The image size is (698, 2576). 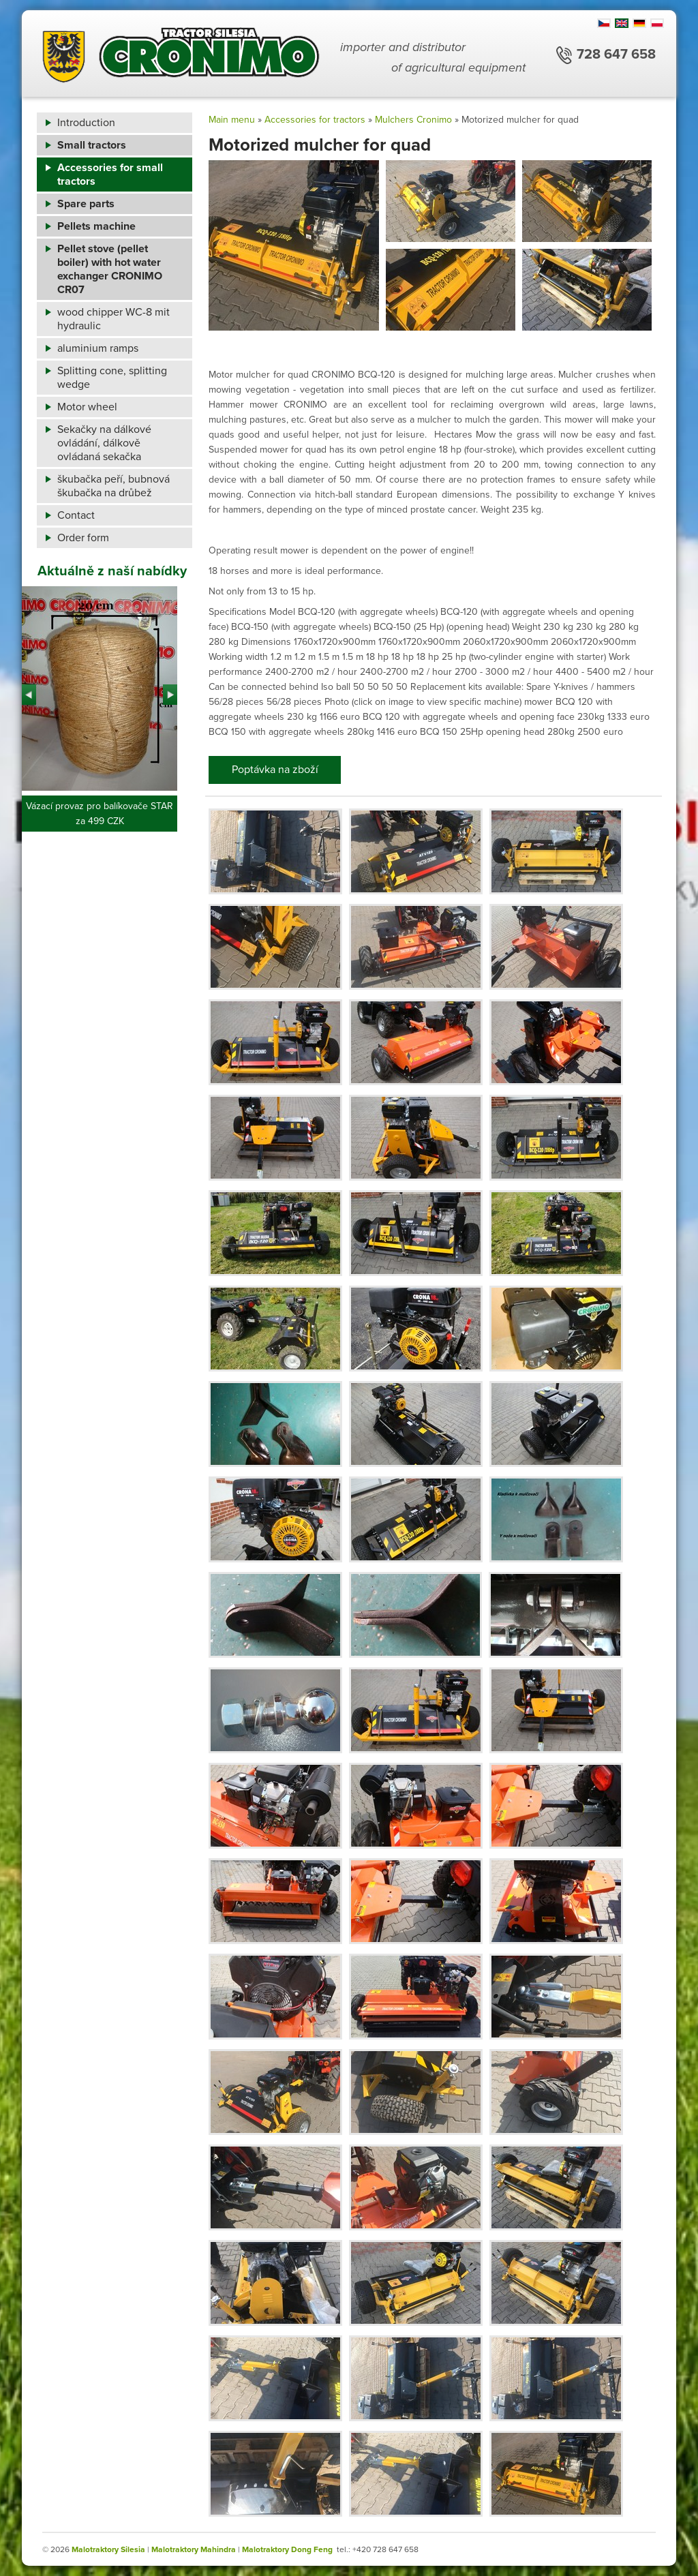 What do you see at coordinates (104, 443) in the screenshot?
I see `Sekačky na dálkové ovládání, dálkově ovládaná sekačka` at bounding box center [104, 443].